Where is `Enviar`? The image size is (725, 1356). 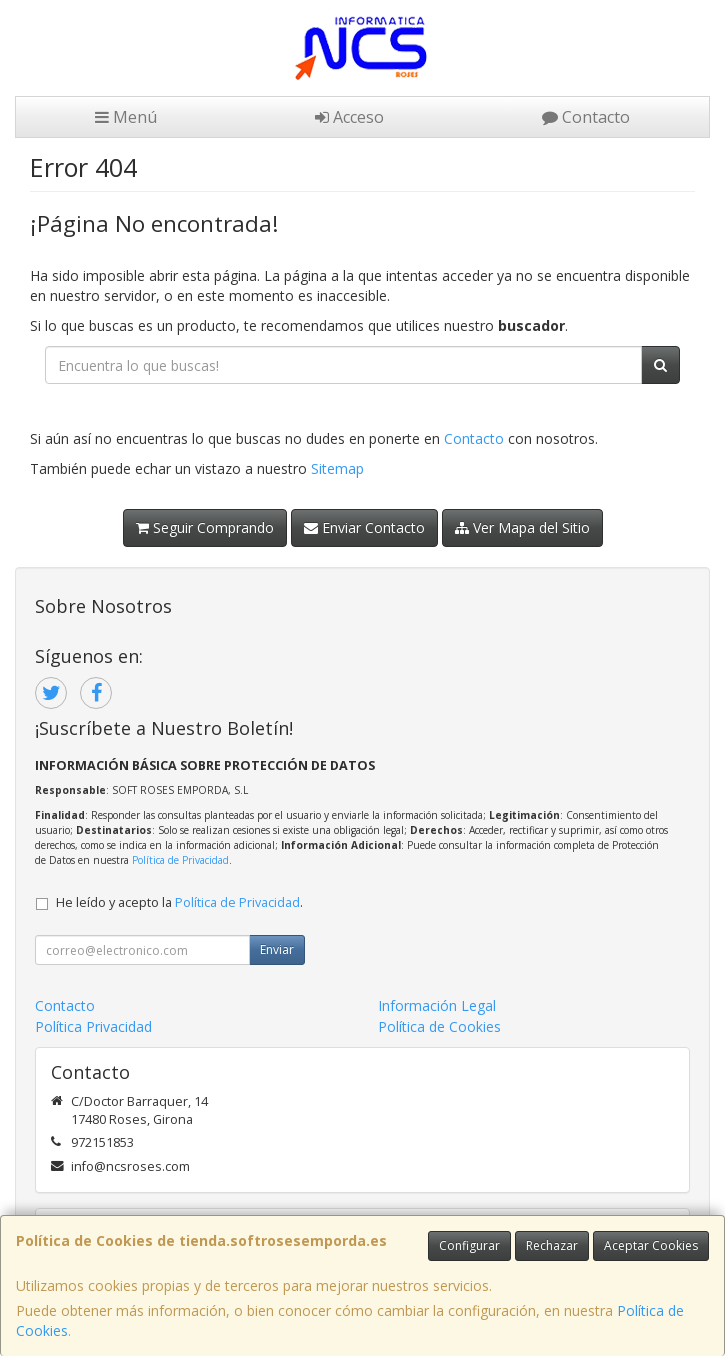 Enviar is located at coordinates (277, 949).